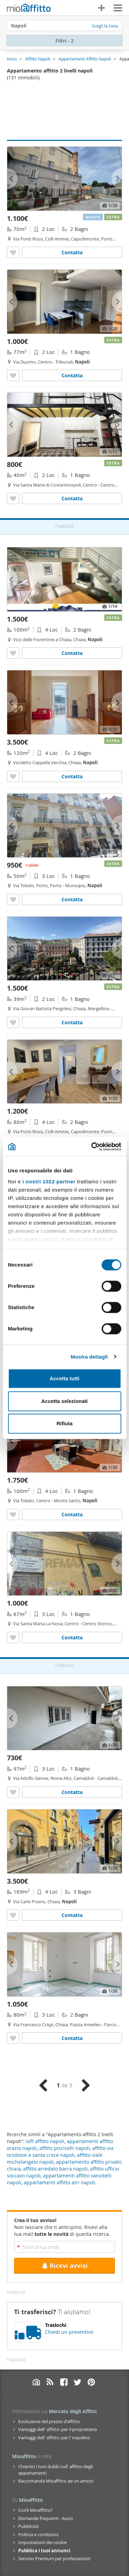 This screenshot has height=2576, width=129. Describe the element at coordinates (65, 2265) in the screenshot. I see `Ricevi avvisi [Recibir alertas en mi email de esta búsqueda]` at that location.